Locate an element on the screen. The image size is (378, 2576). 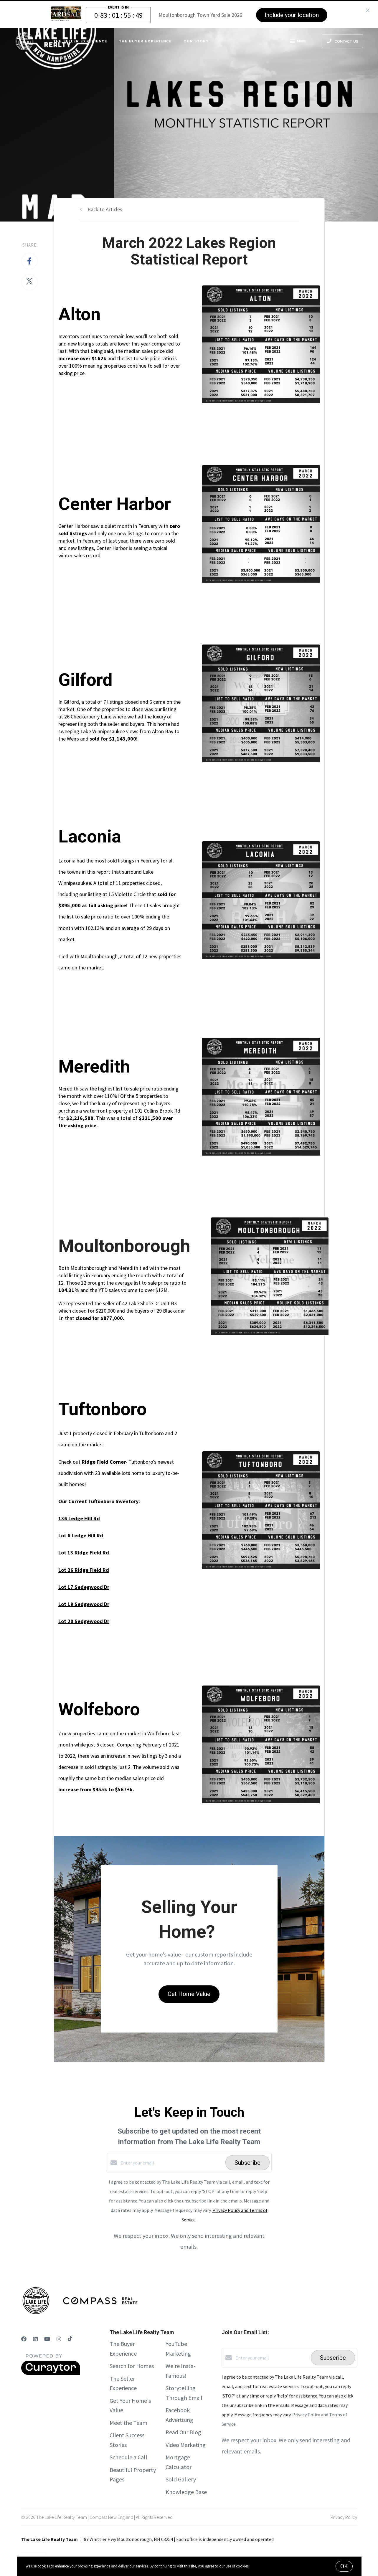
[Facebook] is located at coordinates (24, 2339).